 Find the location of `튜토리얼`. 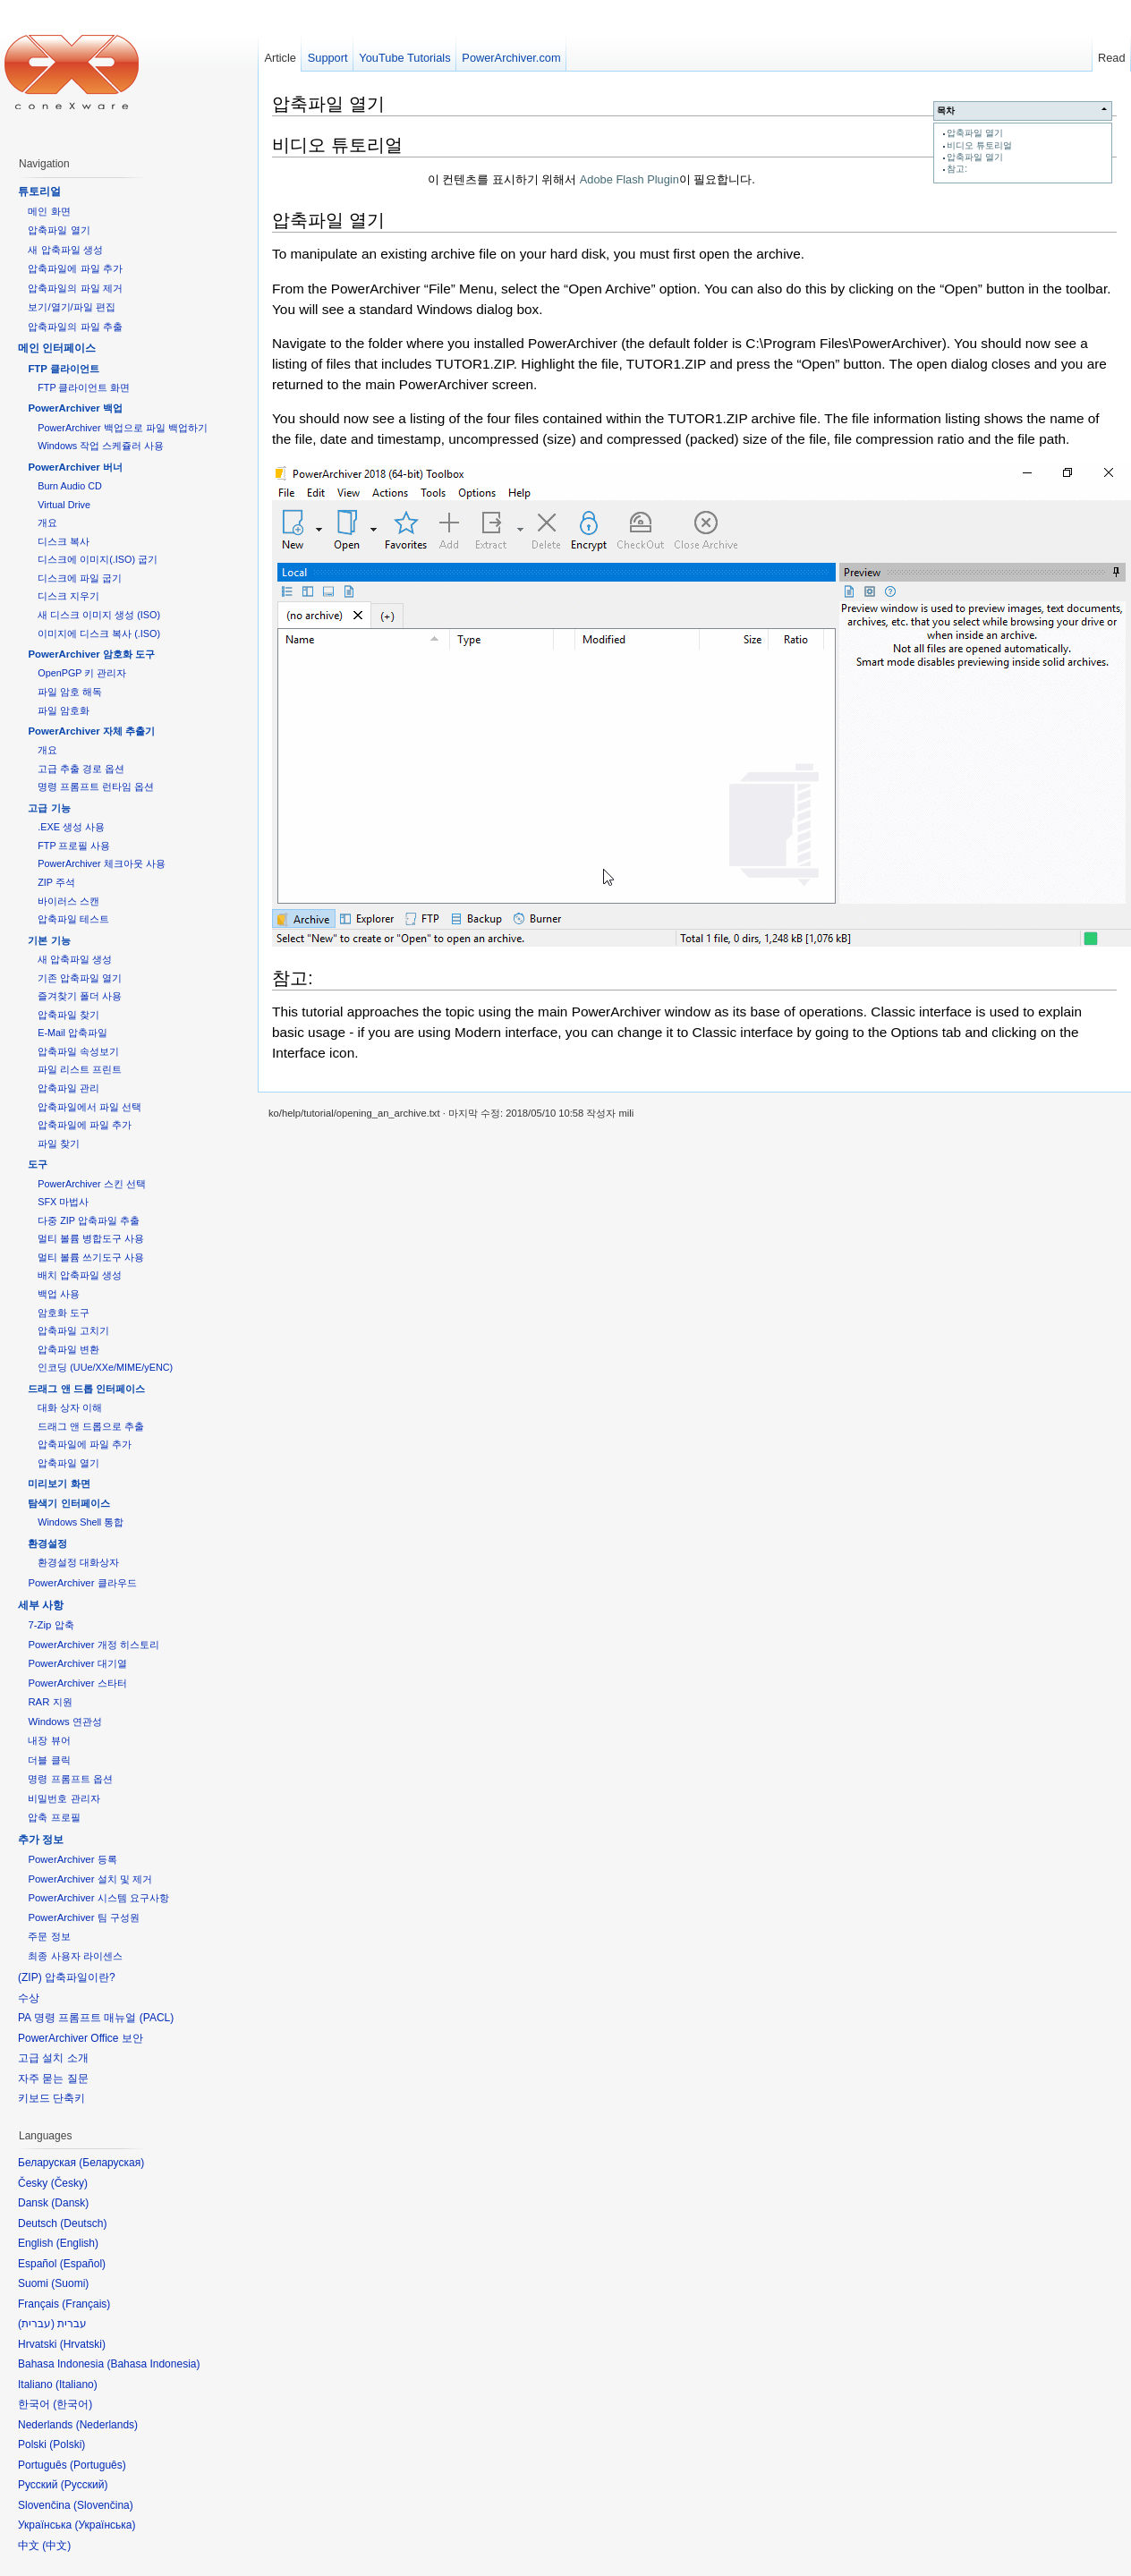

튜토리얼 is located at coordinates (39, 191).